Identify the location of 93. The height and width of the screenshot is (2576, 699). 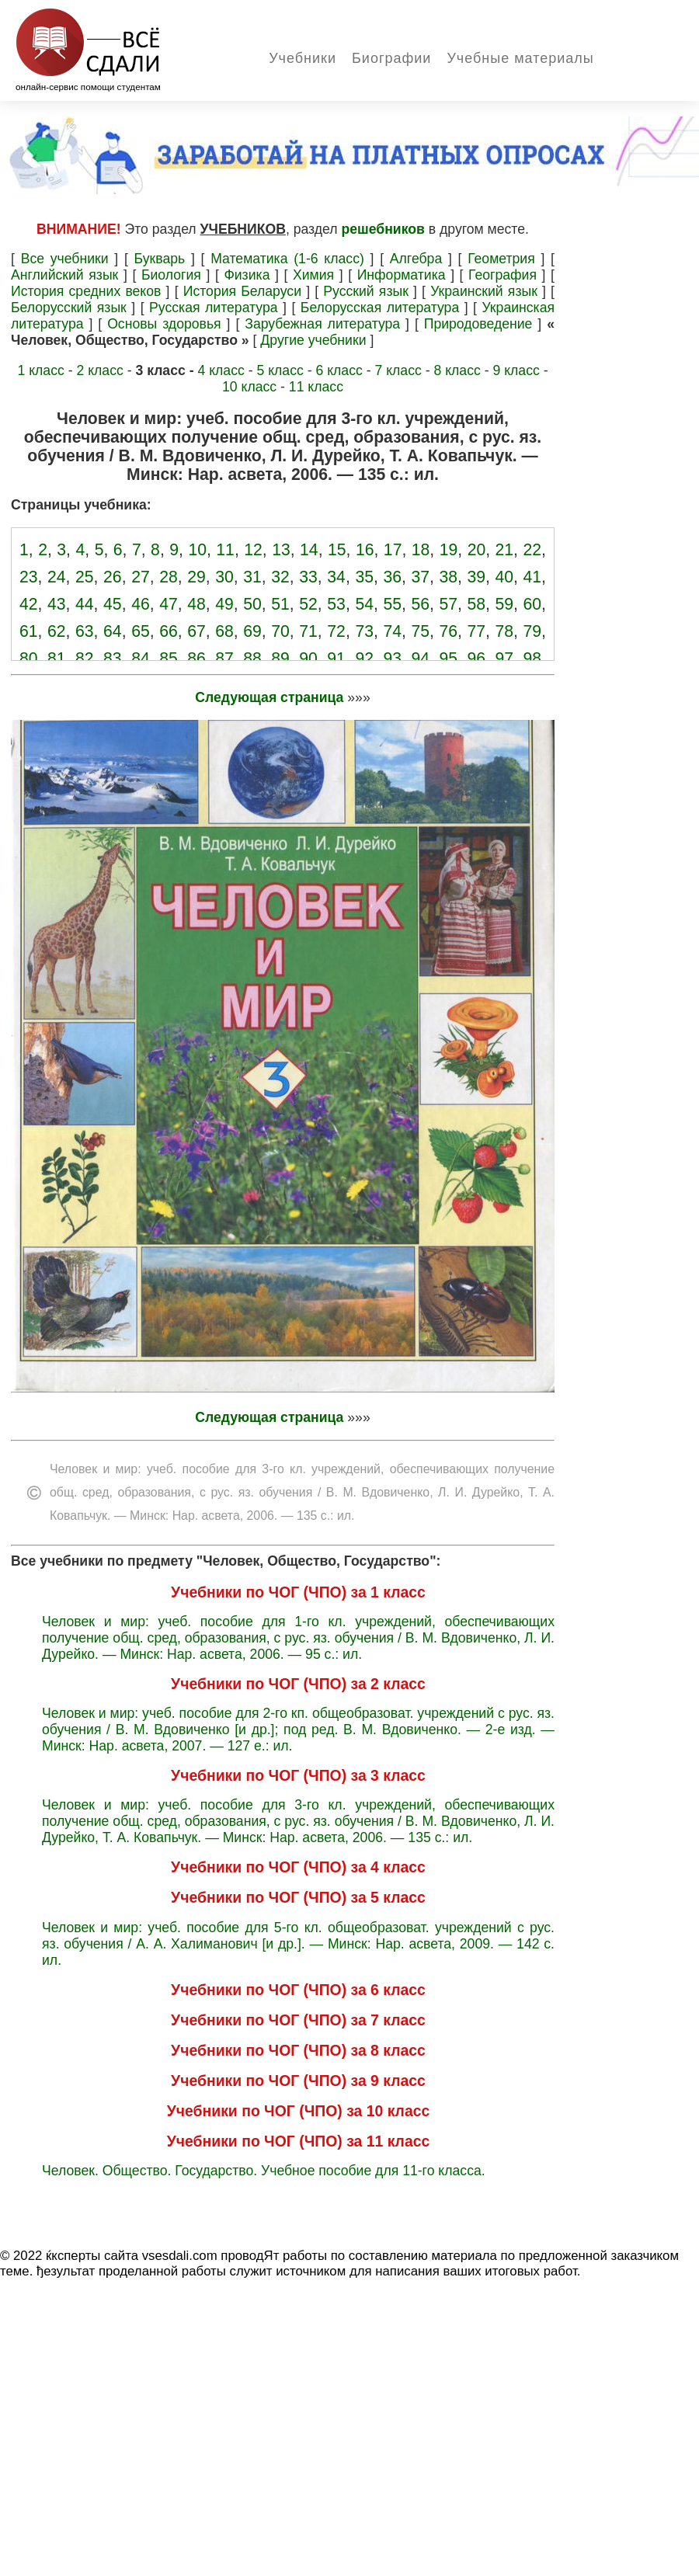
(392, 658).